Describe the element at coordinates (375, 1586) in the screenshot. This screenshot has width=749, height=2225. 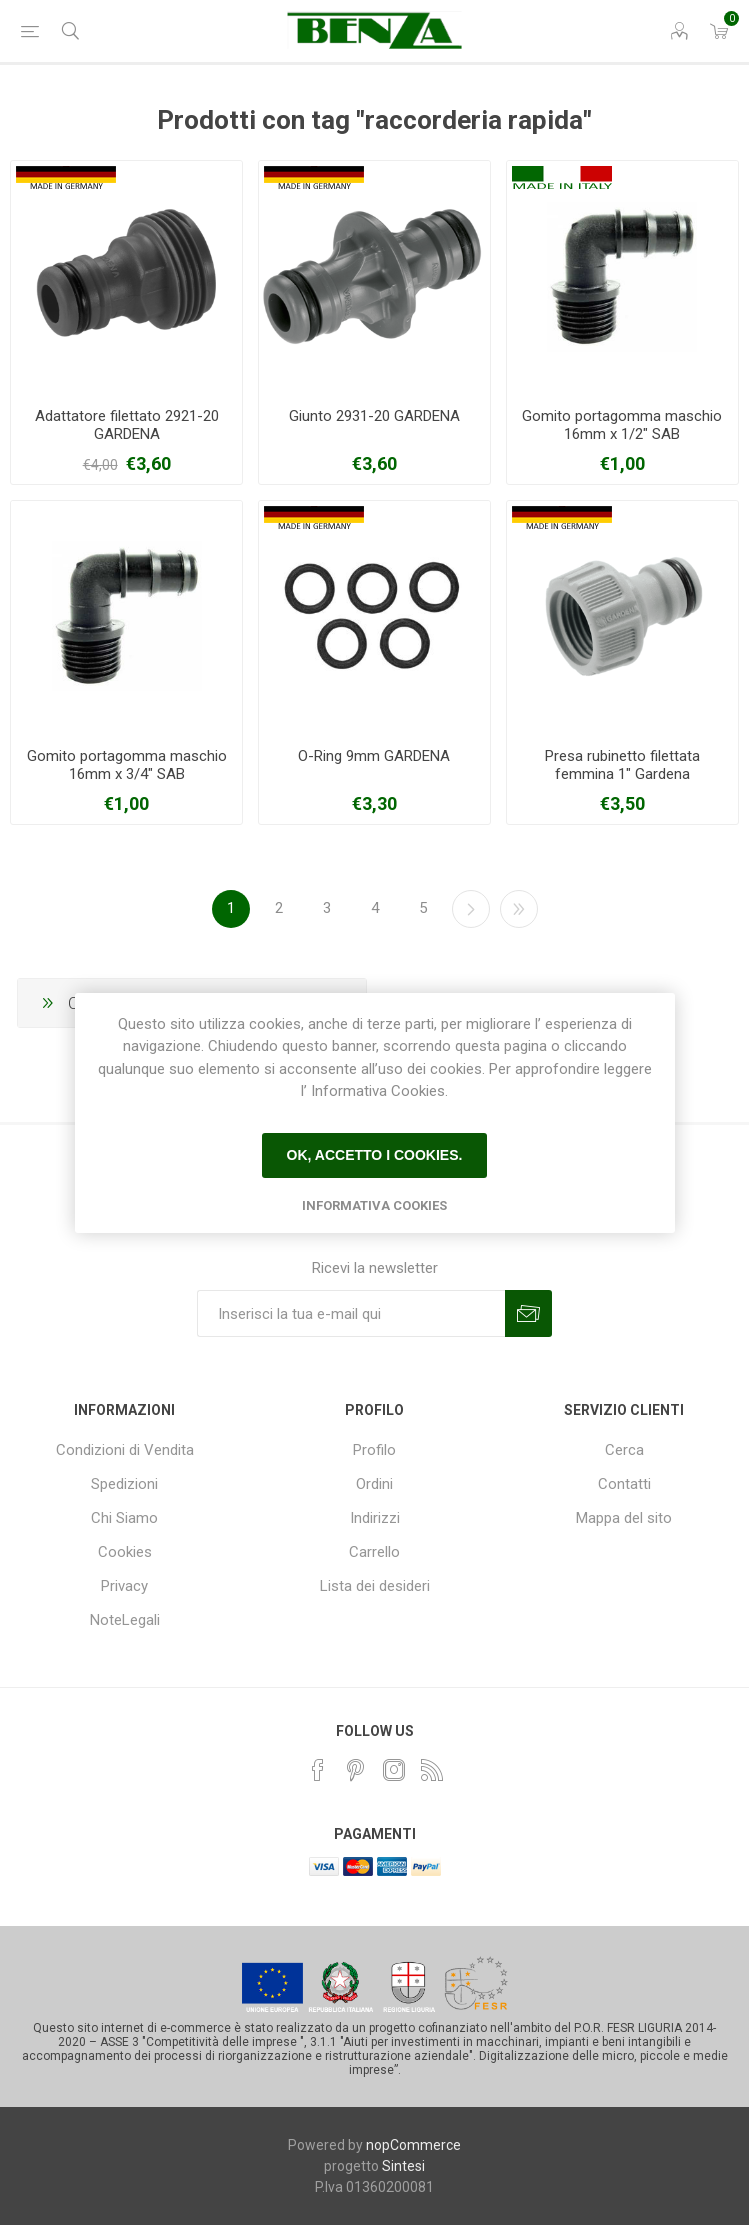
I see `Lista dei desideri` at that location.